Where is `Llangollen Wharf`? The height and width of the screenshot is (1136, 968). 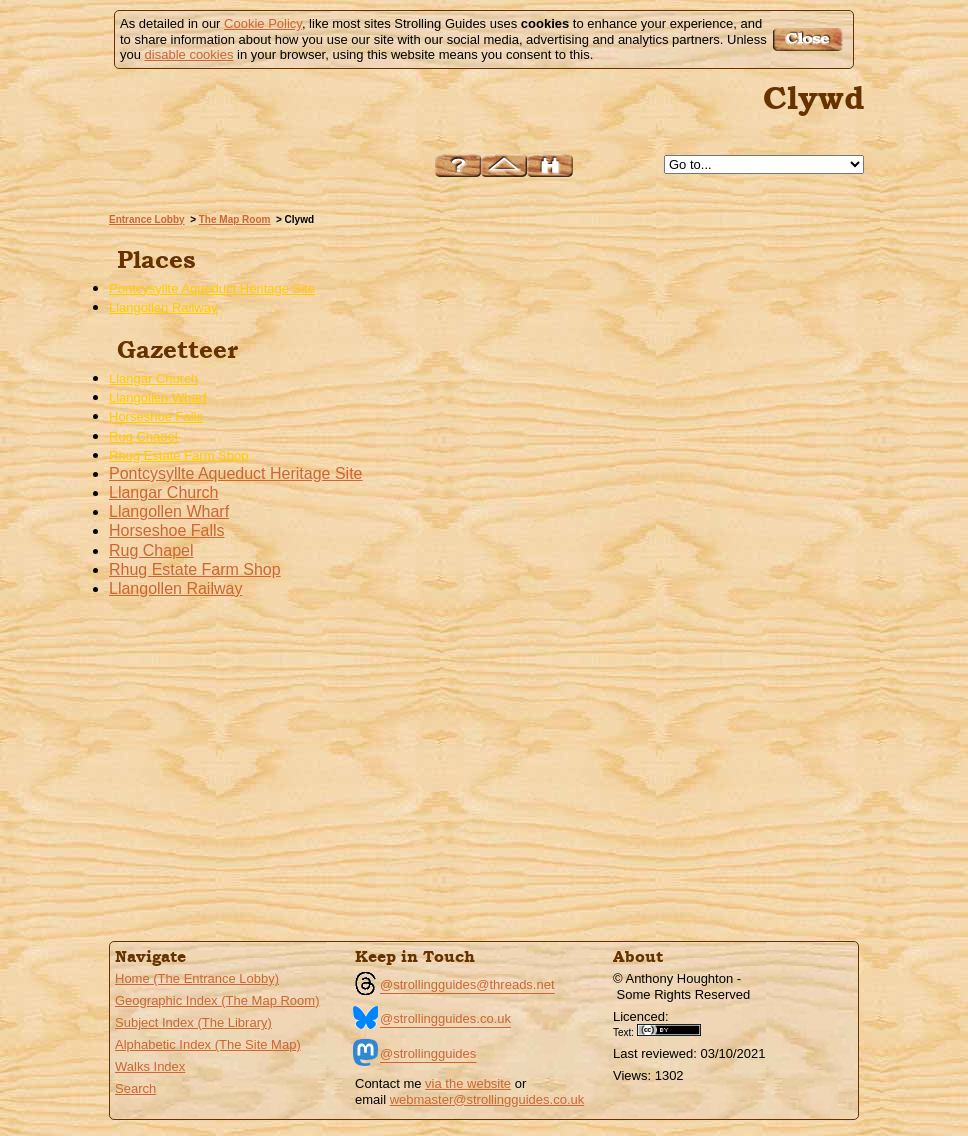 Llangollen Wharf is located at coordinates (158, 397).